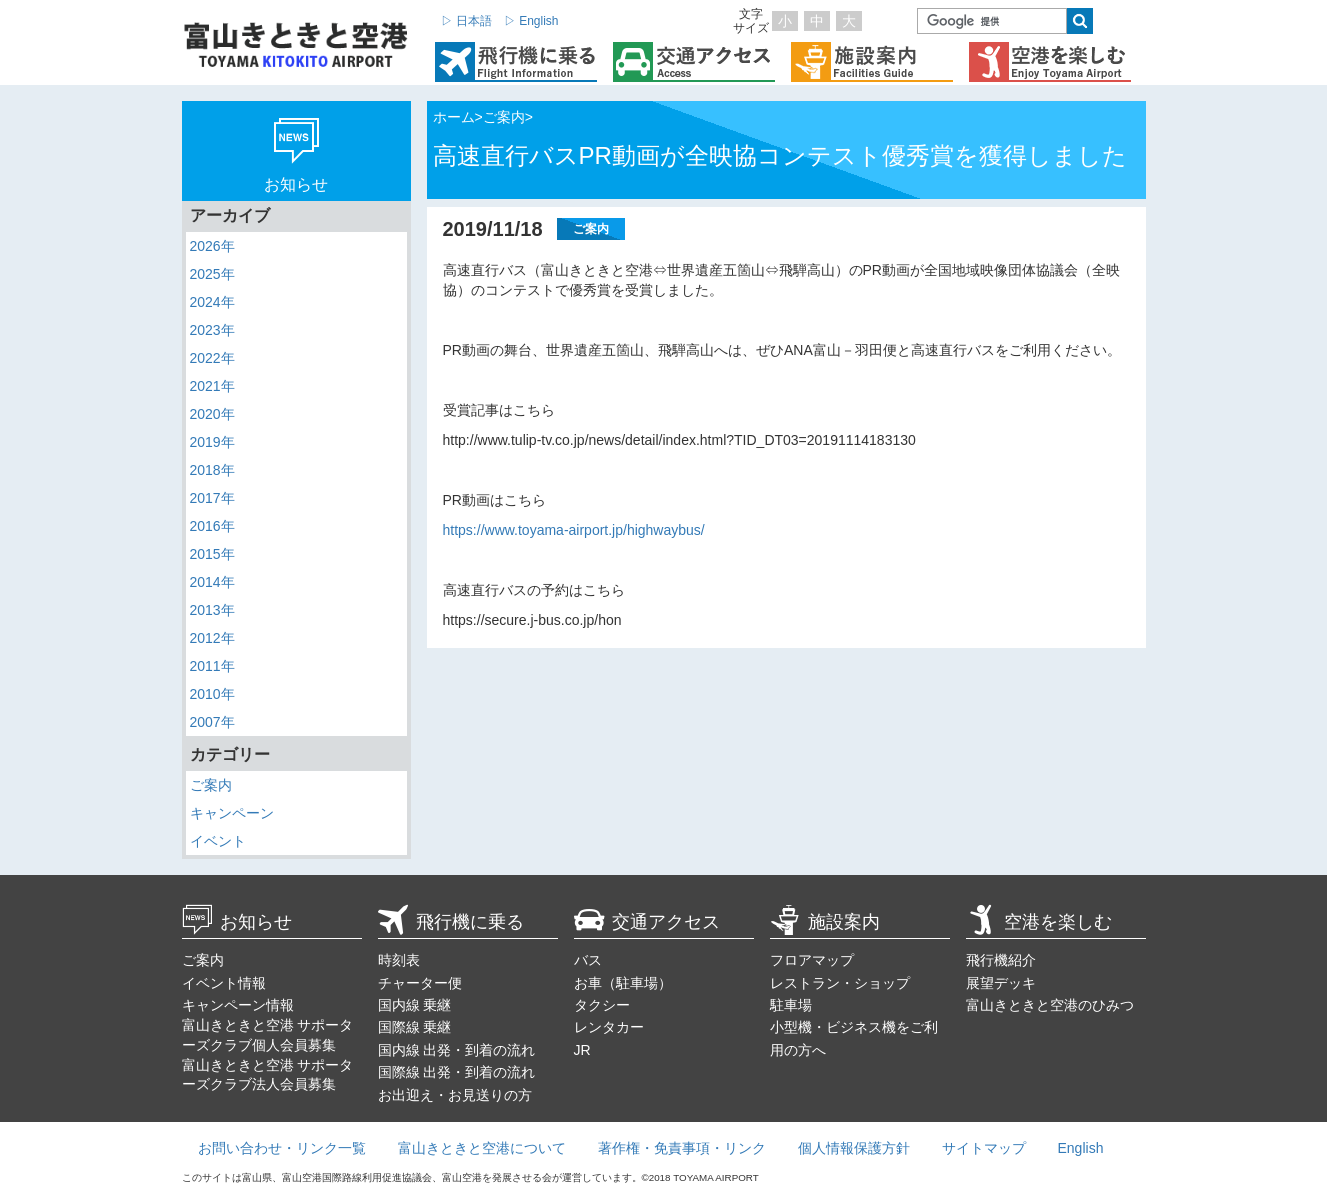 The image size is (1327, 1194). Describe the element at coordinates (825, 922) in the screenshot. I see `施設案内` at that location.